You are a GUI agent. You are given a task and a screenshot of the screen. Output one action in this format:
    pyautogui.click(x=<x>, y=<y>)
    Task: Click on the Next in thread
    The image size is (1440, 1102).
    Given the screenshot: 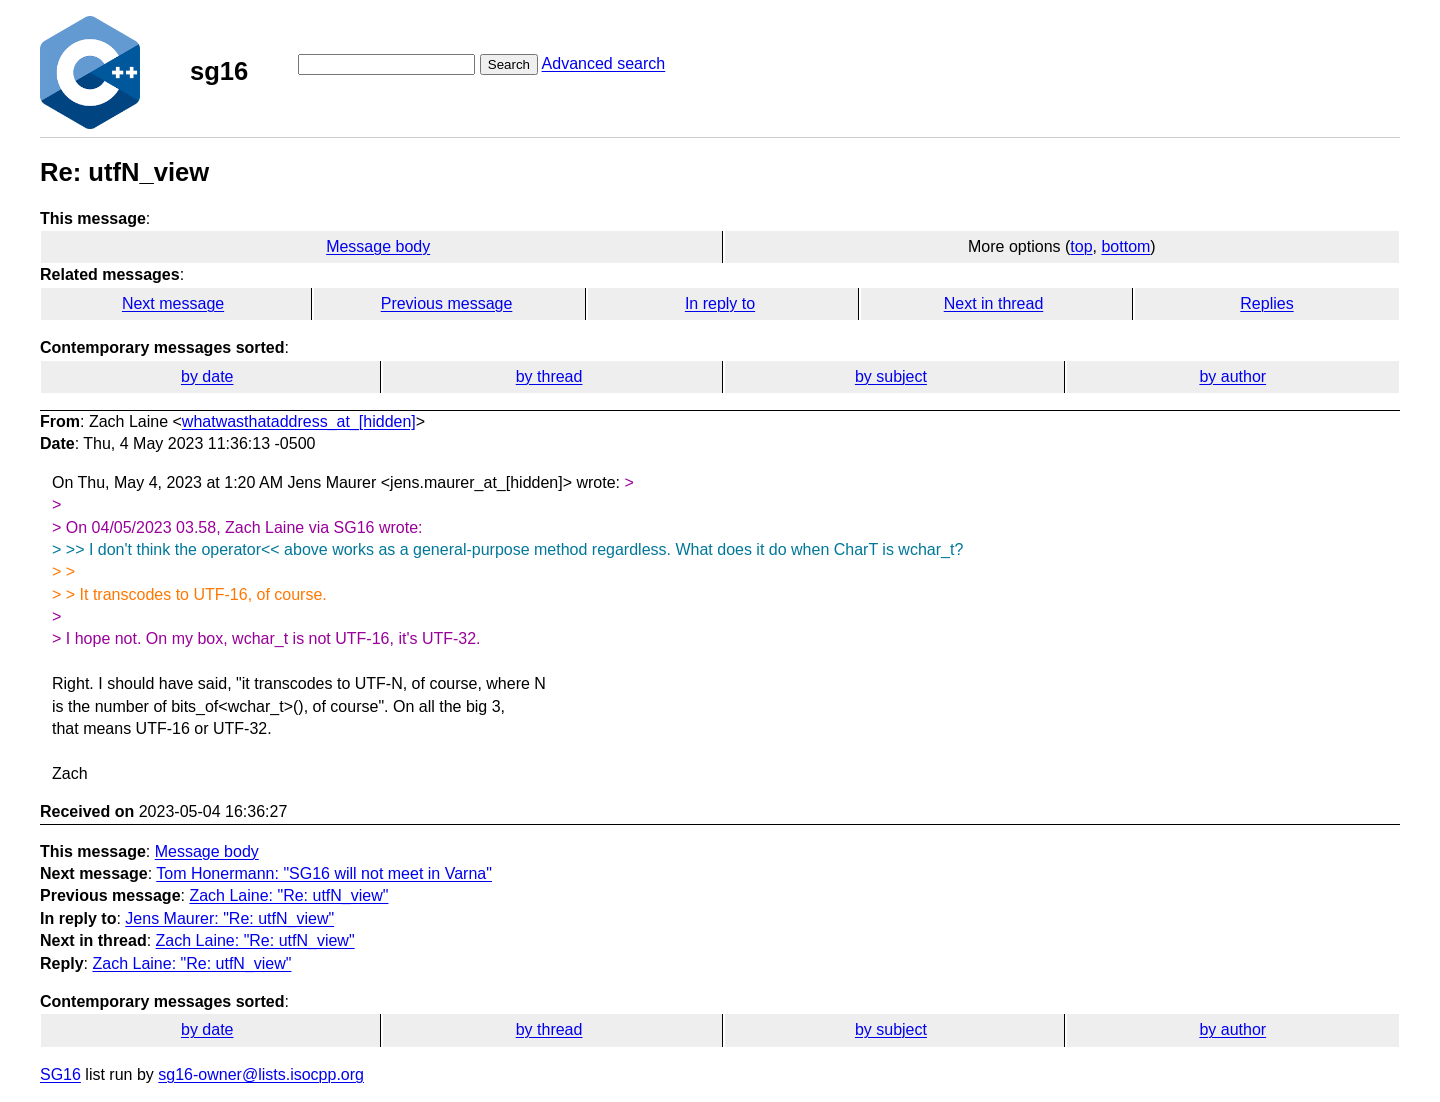 What is the action you would take?
    pyautogui.click(x=994, y=303)
    